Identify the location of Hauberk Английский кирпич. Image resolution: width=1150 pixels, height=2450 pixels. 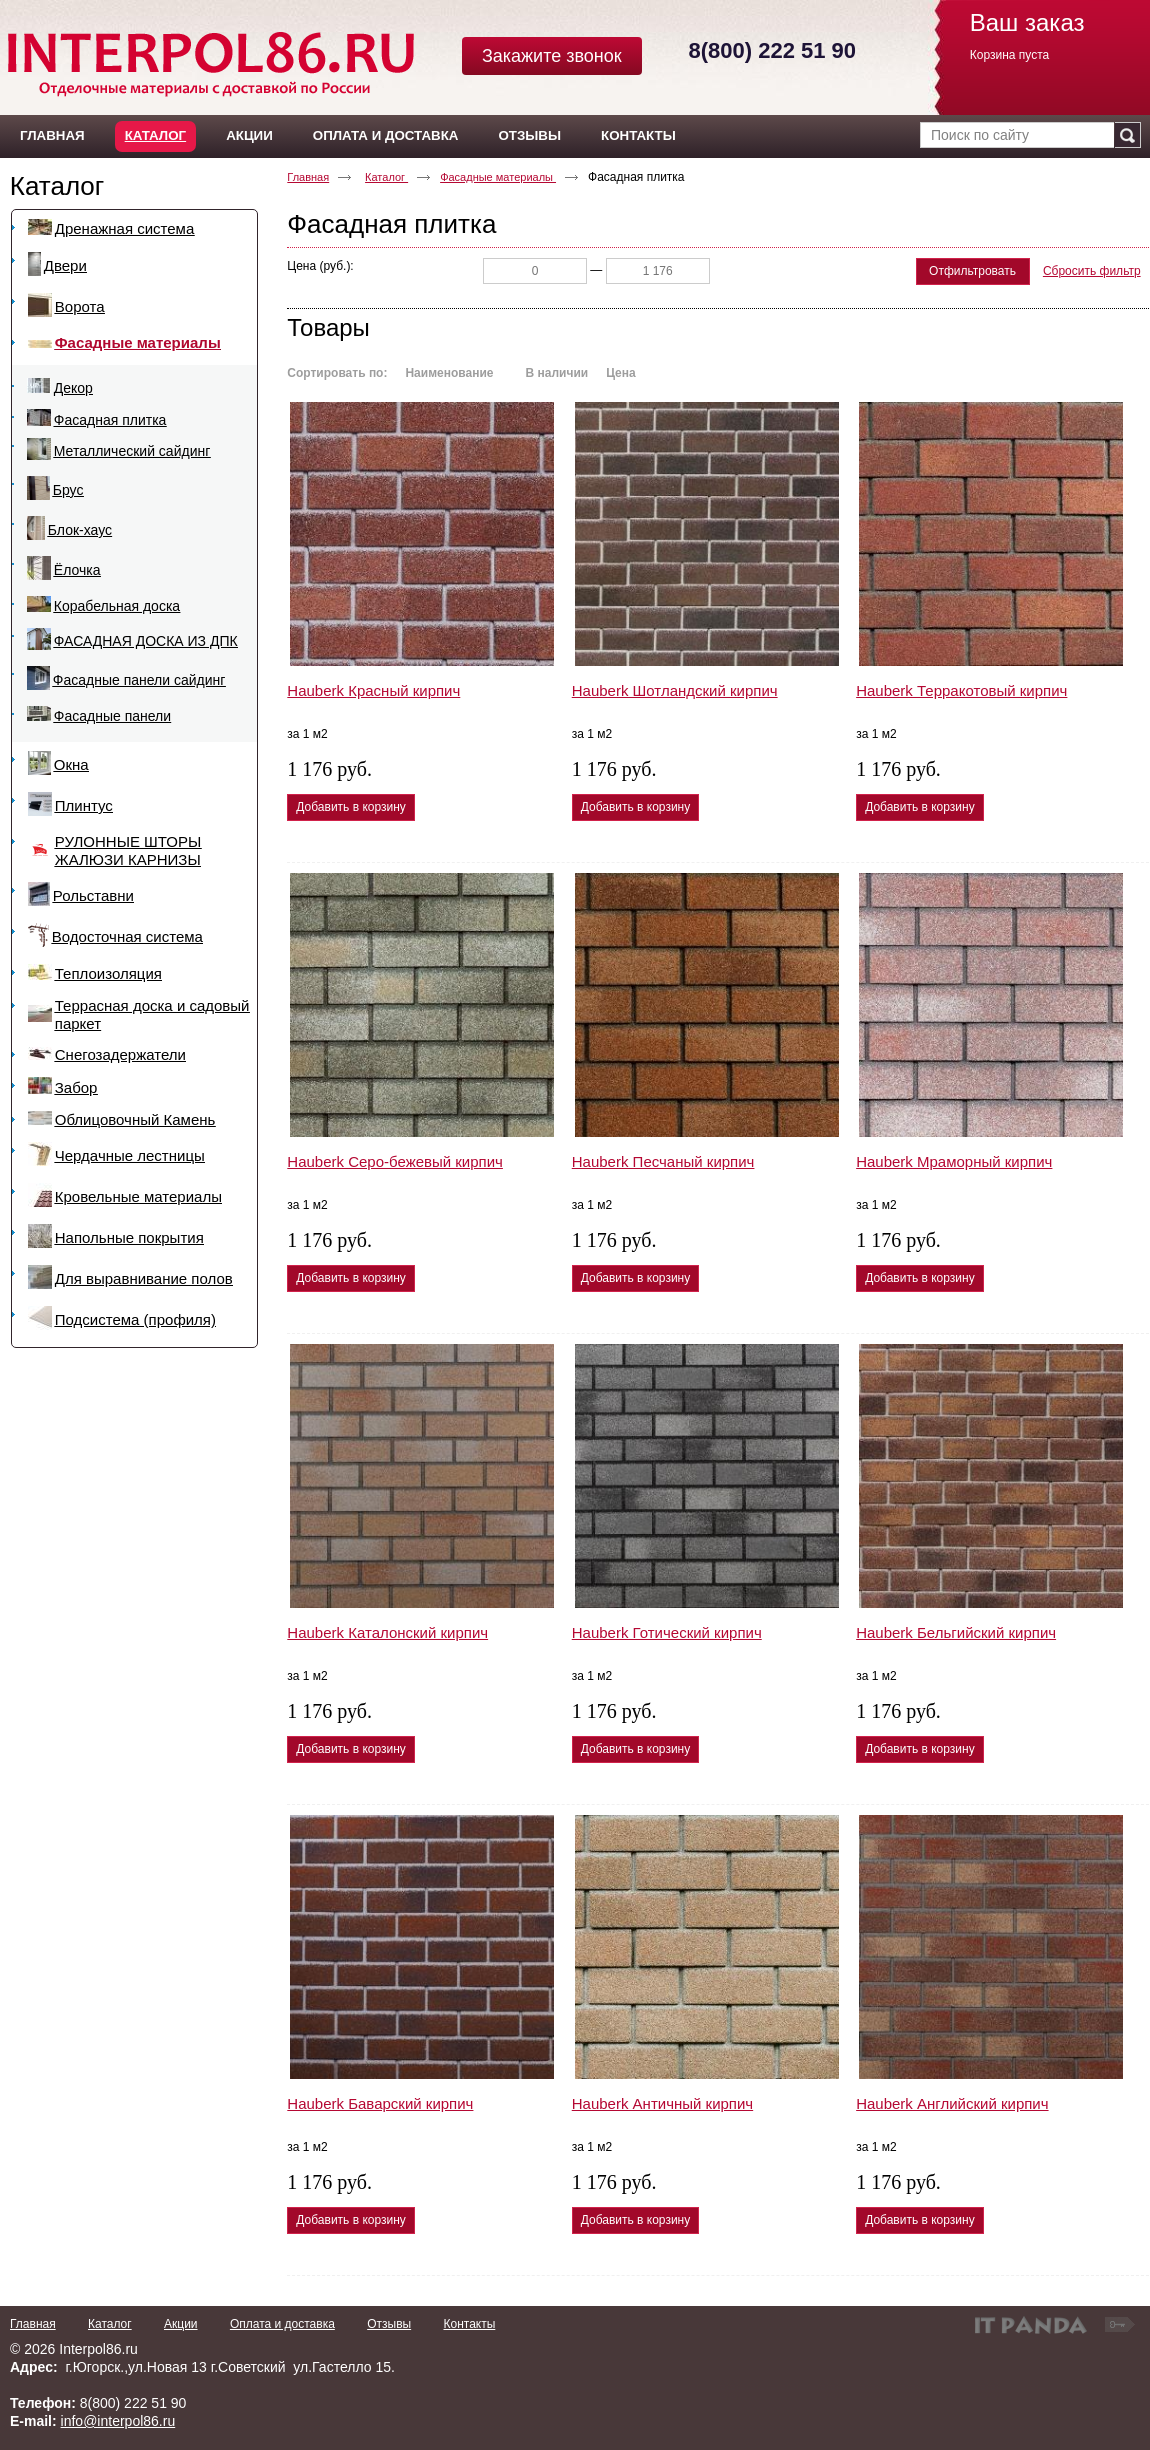
(952, 2103).